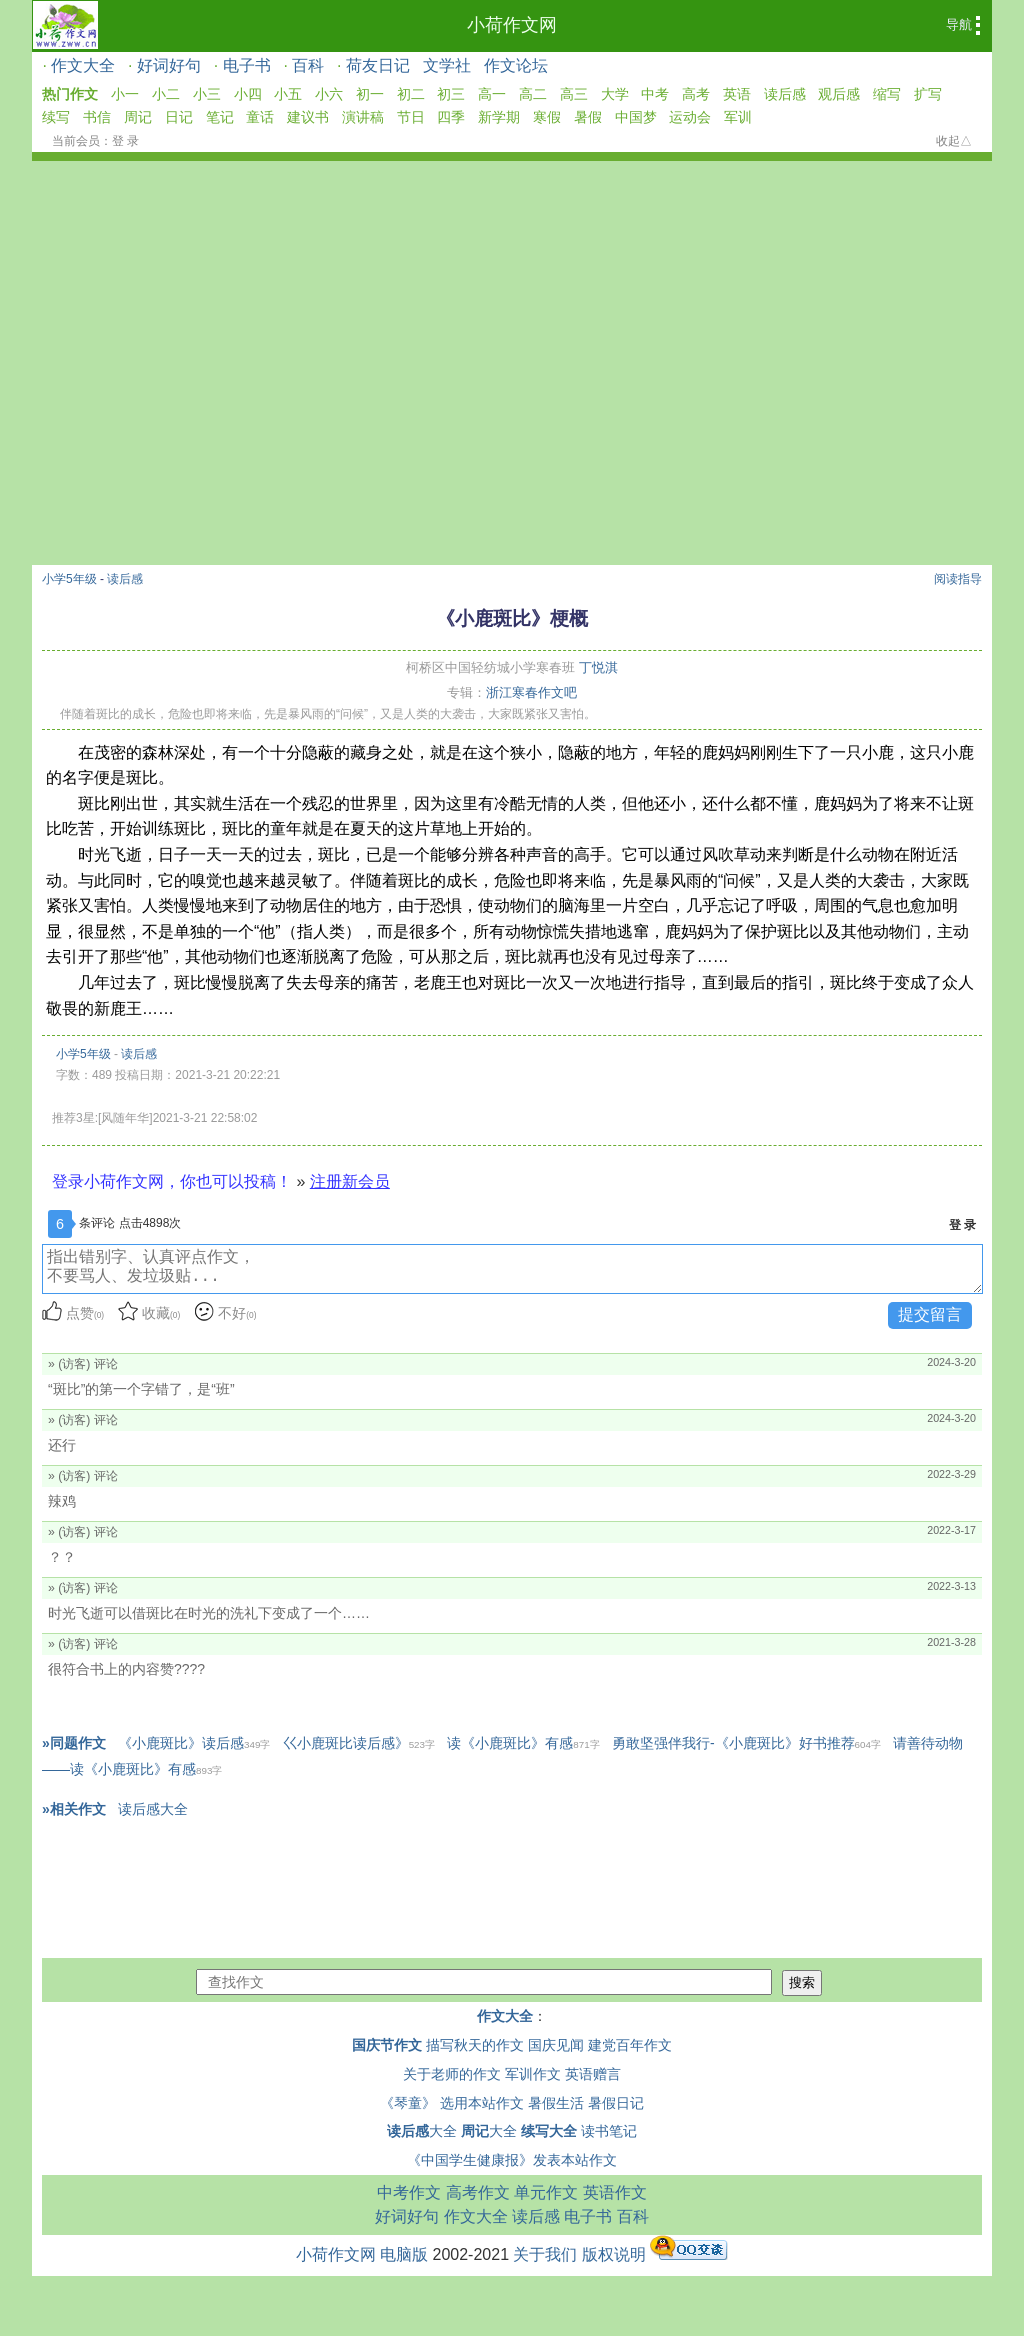  I want to click on 大全, so click(422, 2131).